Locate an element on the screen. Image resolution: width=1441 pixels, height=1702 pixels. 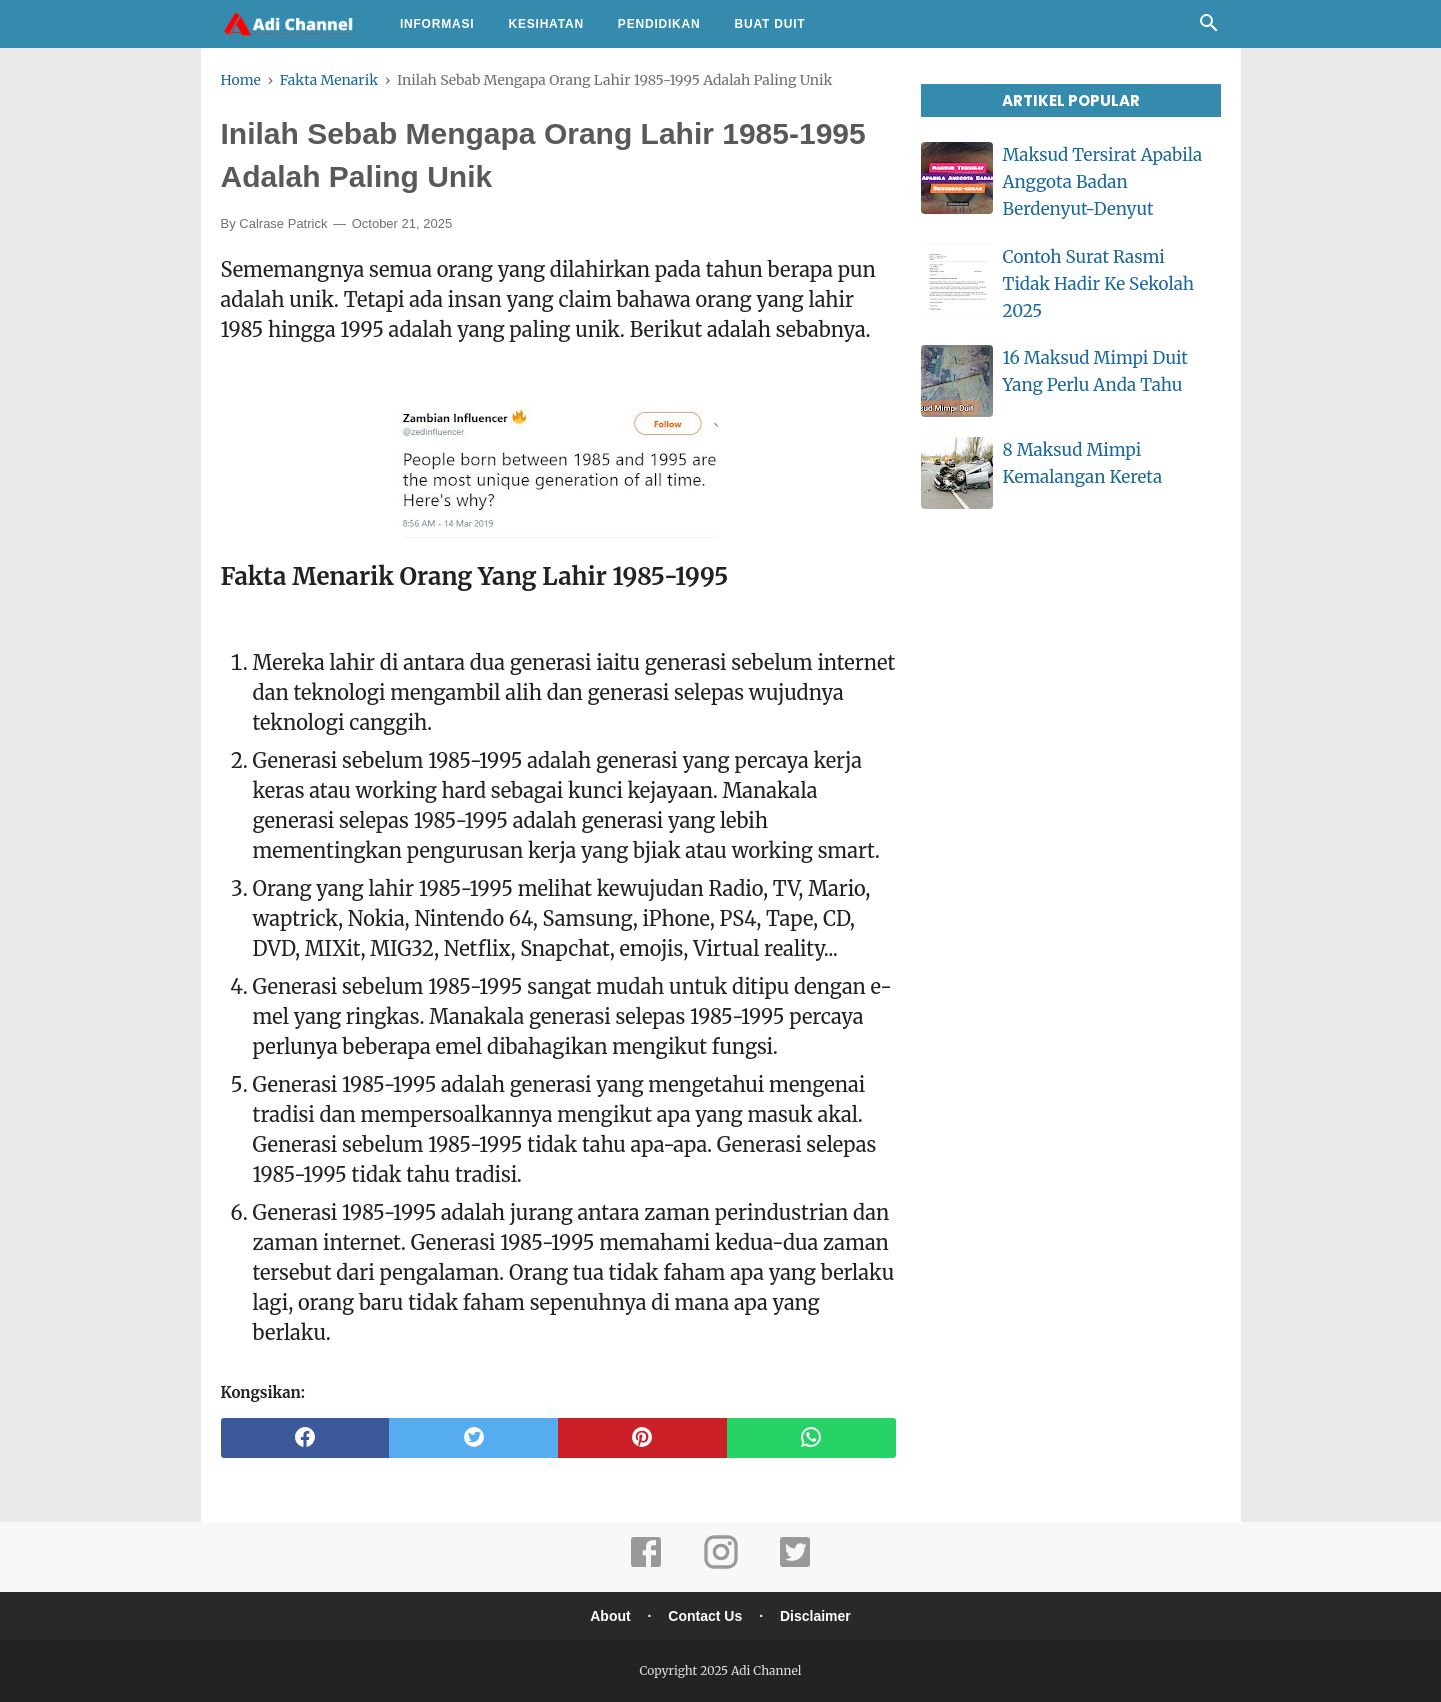
About is located at coordinates (610, 1616).